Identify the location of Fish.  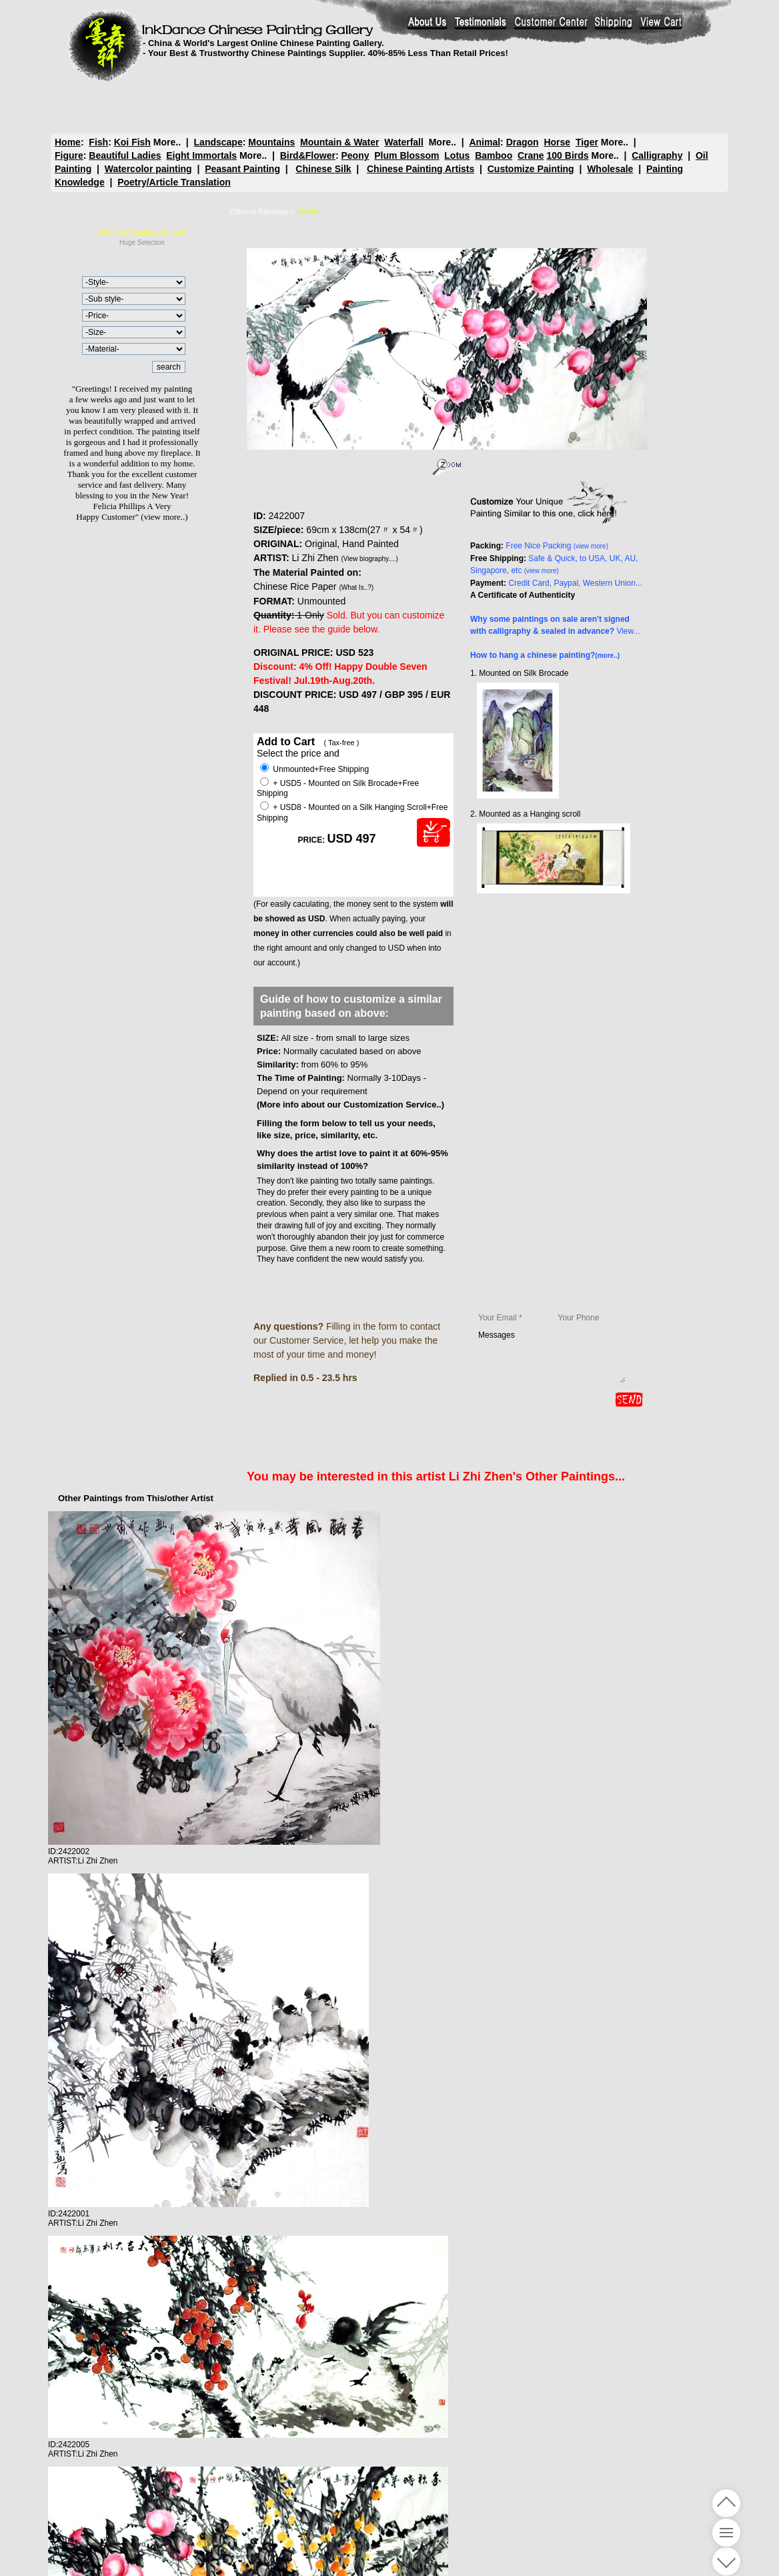
(98, 142).